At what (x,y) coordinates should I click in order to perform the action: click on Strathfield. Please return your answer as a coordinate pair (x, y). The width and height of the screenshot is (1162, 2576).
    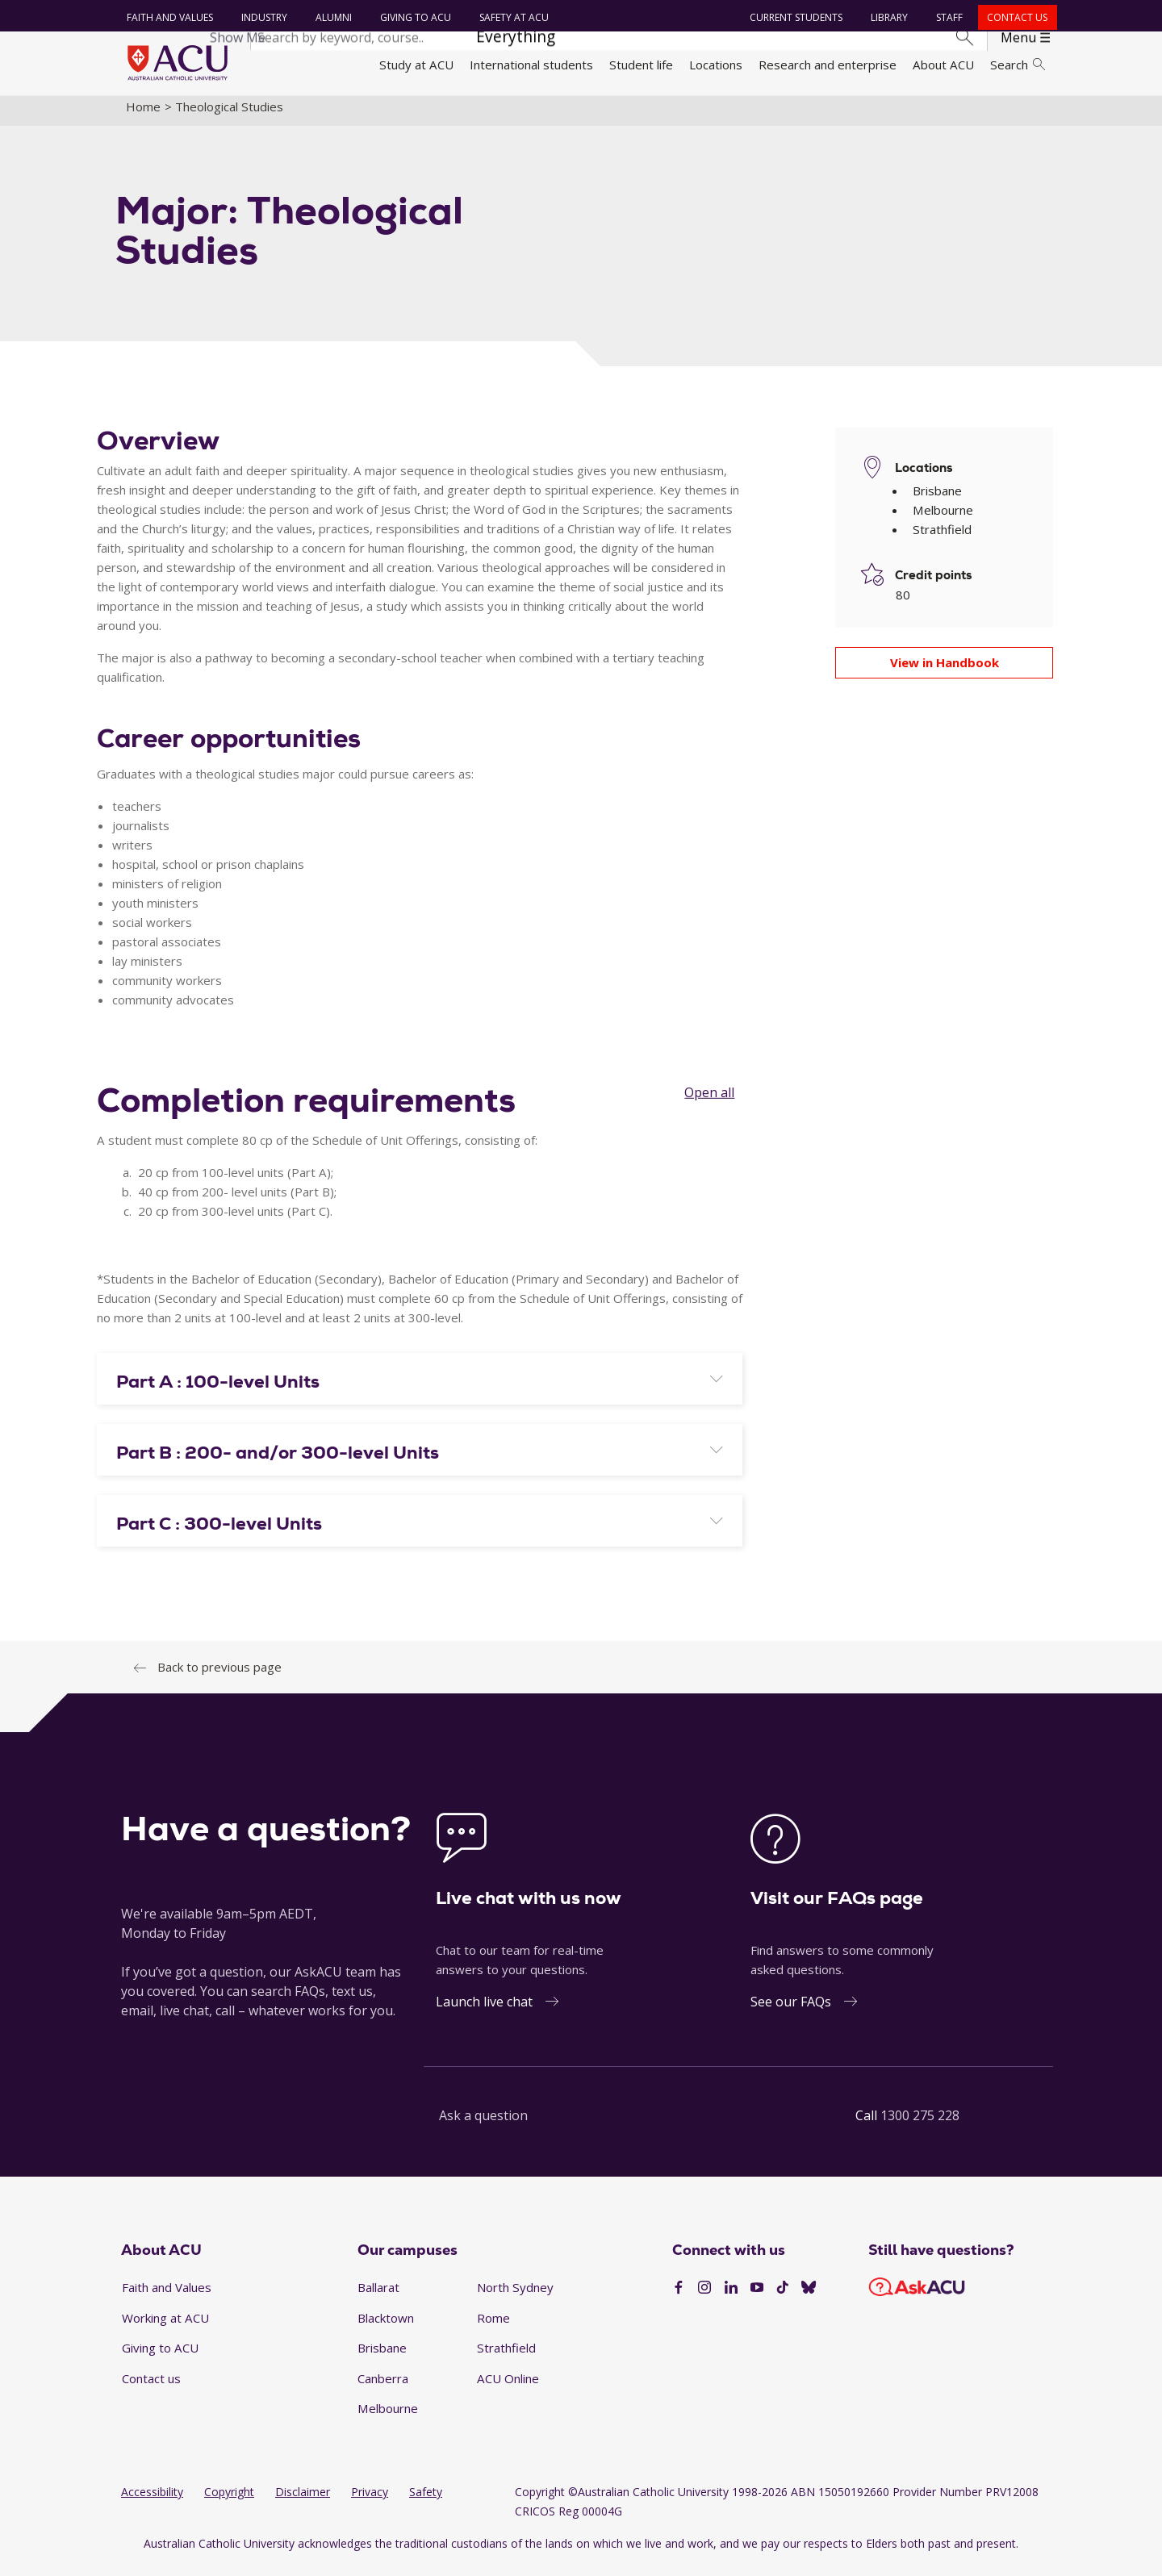
    Looking at the image, I should click on (506, 2357).